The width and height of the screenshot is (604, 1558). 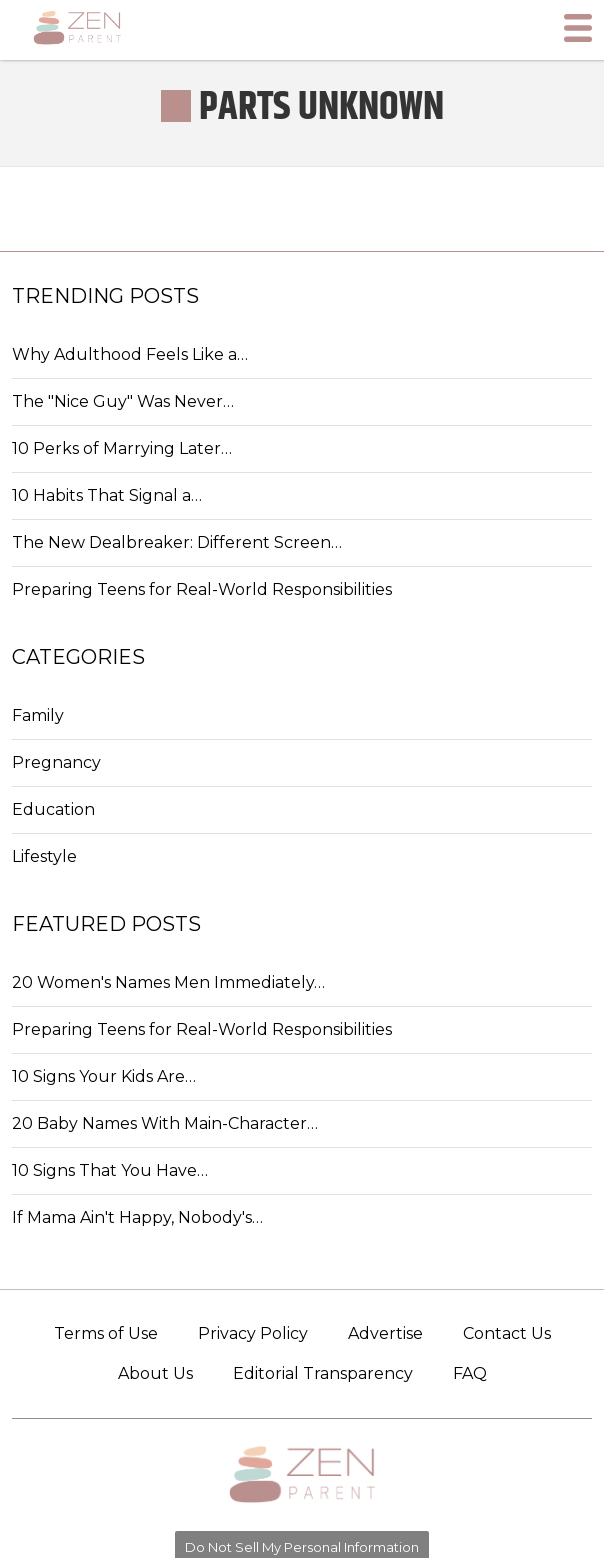 I want to click on The "Nice Guy" Was Never…, so click(x=123, y=401).